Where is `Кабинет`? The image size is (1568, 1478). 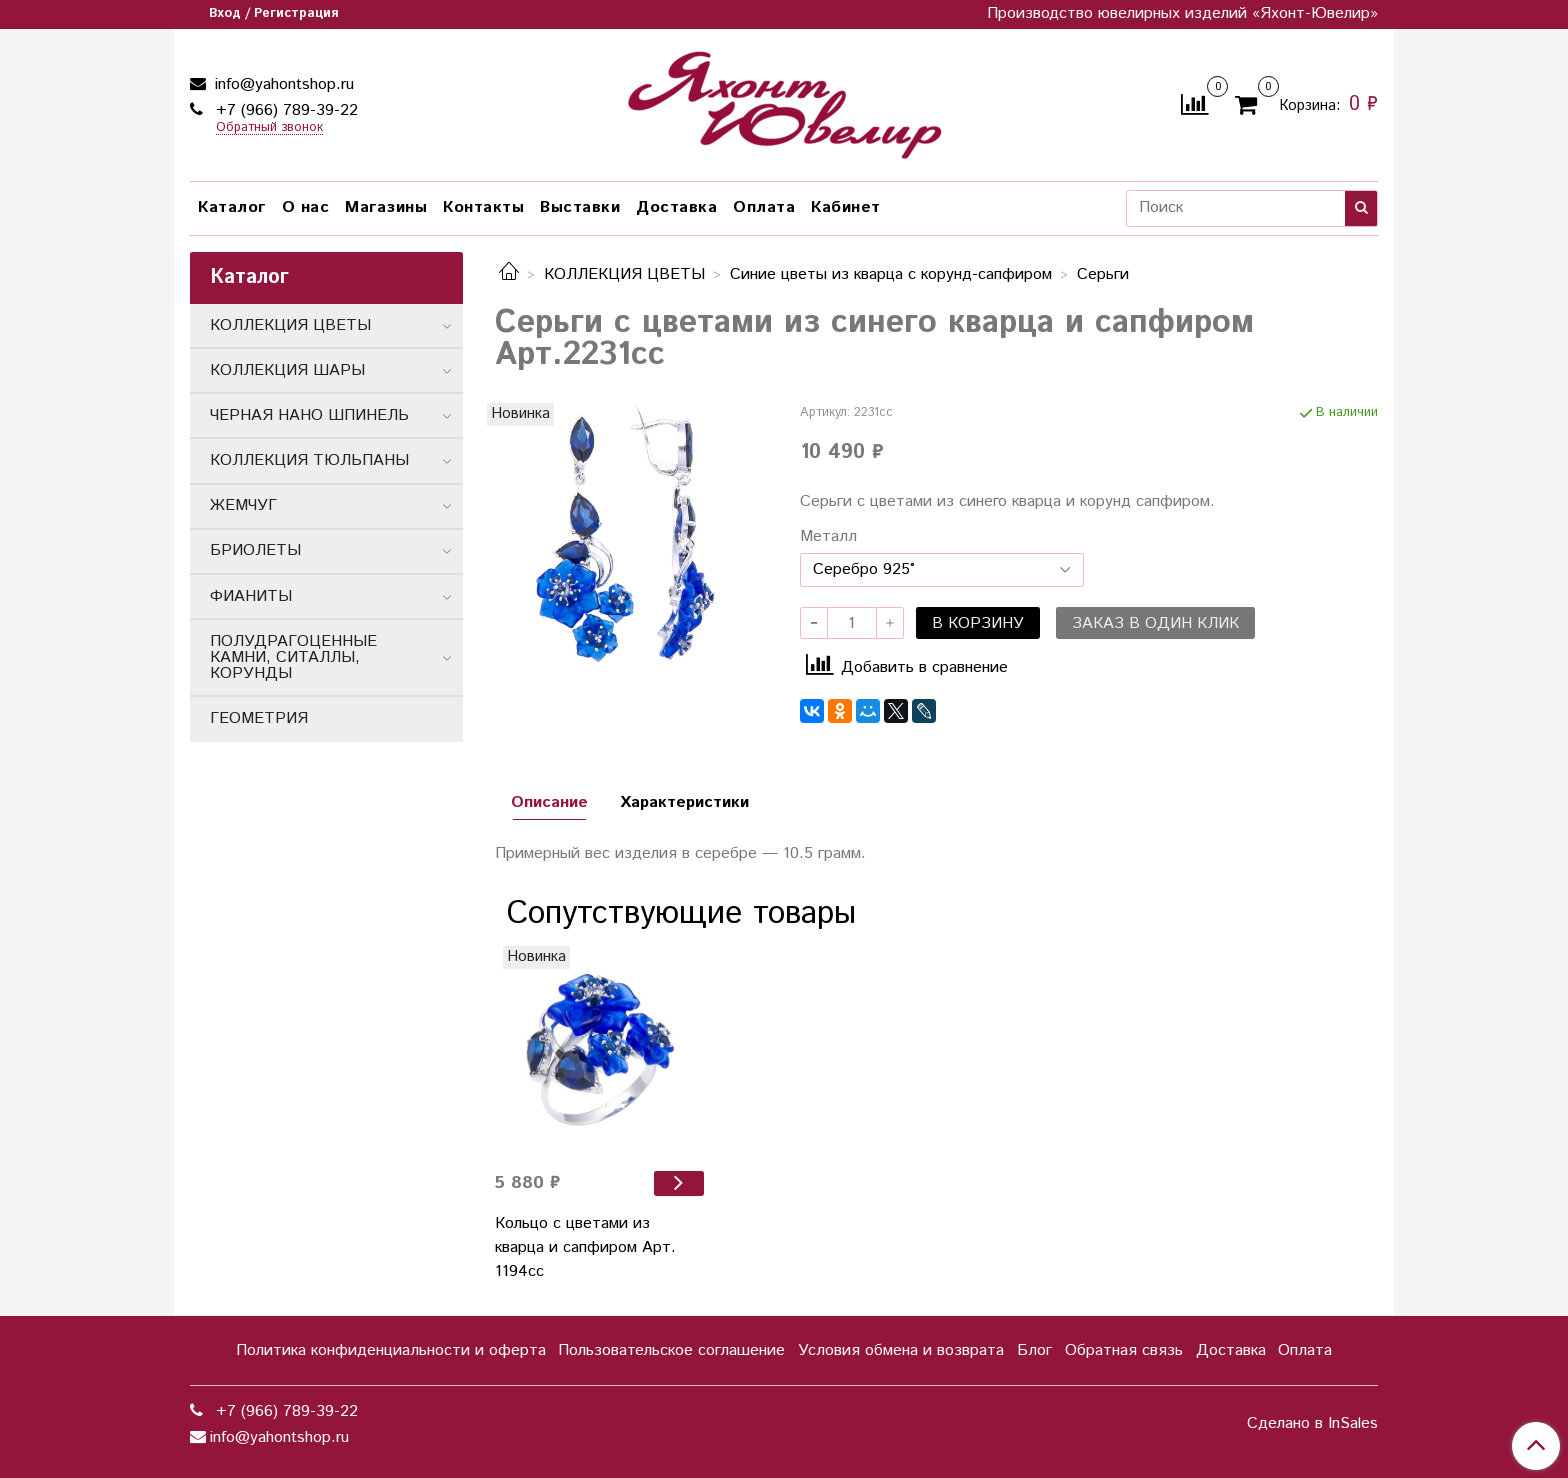
Кабинет is located at coordinates (846, 207).